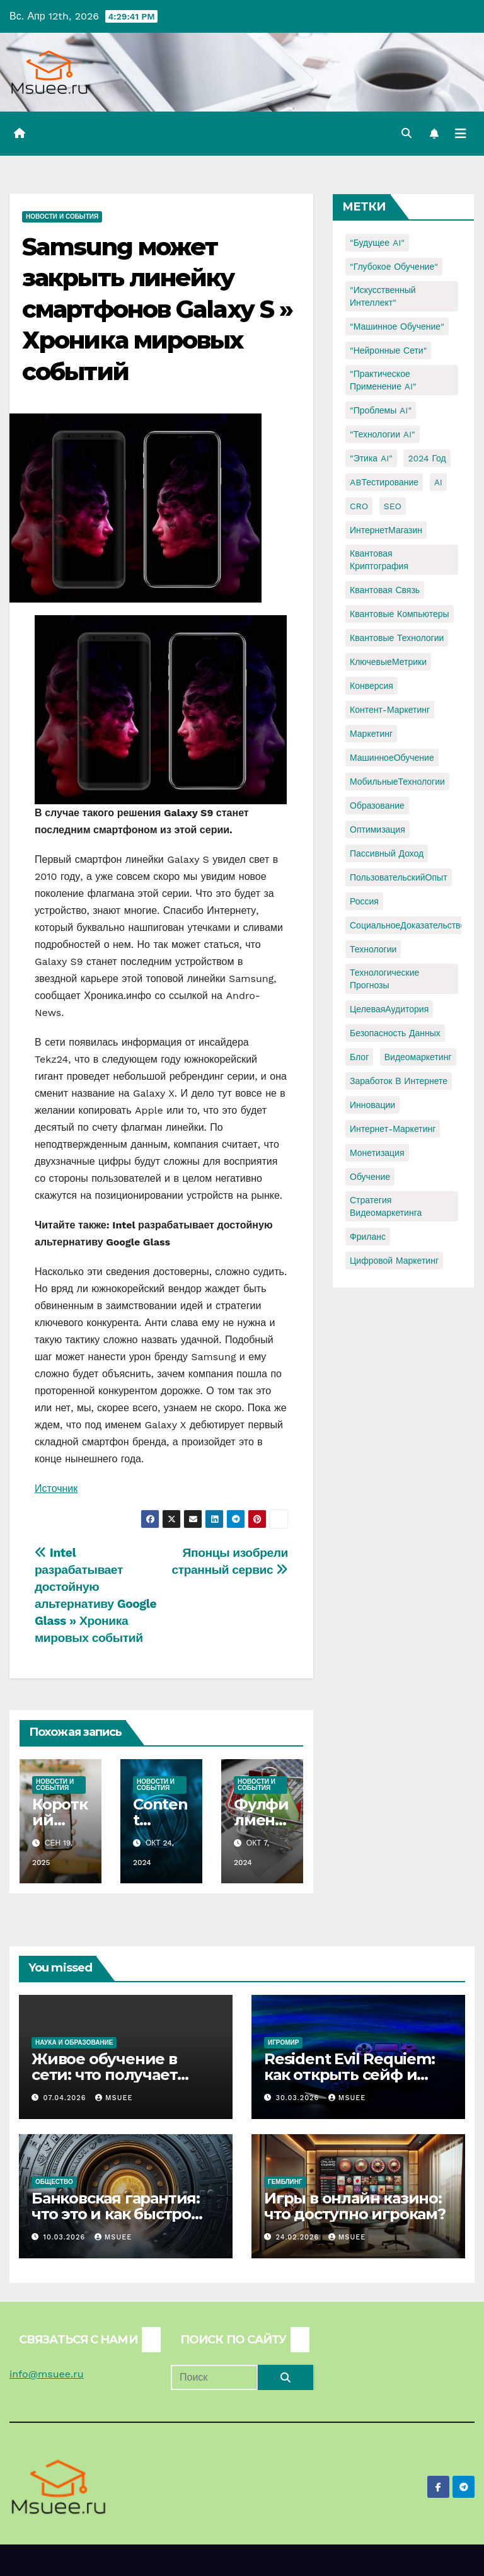  I want to click on Контент-маркетинг [Контент-маркетинг (1 элемент)], so click(390, 710).